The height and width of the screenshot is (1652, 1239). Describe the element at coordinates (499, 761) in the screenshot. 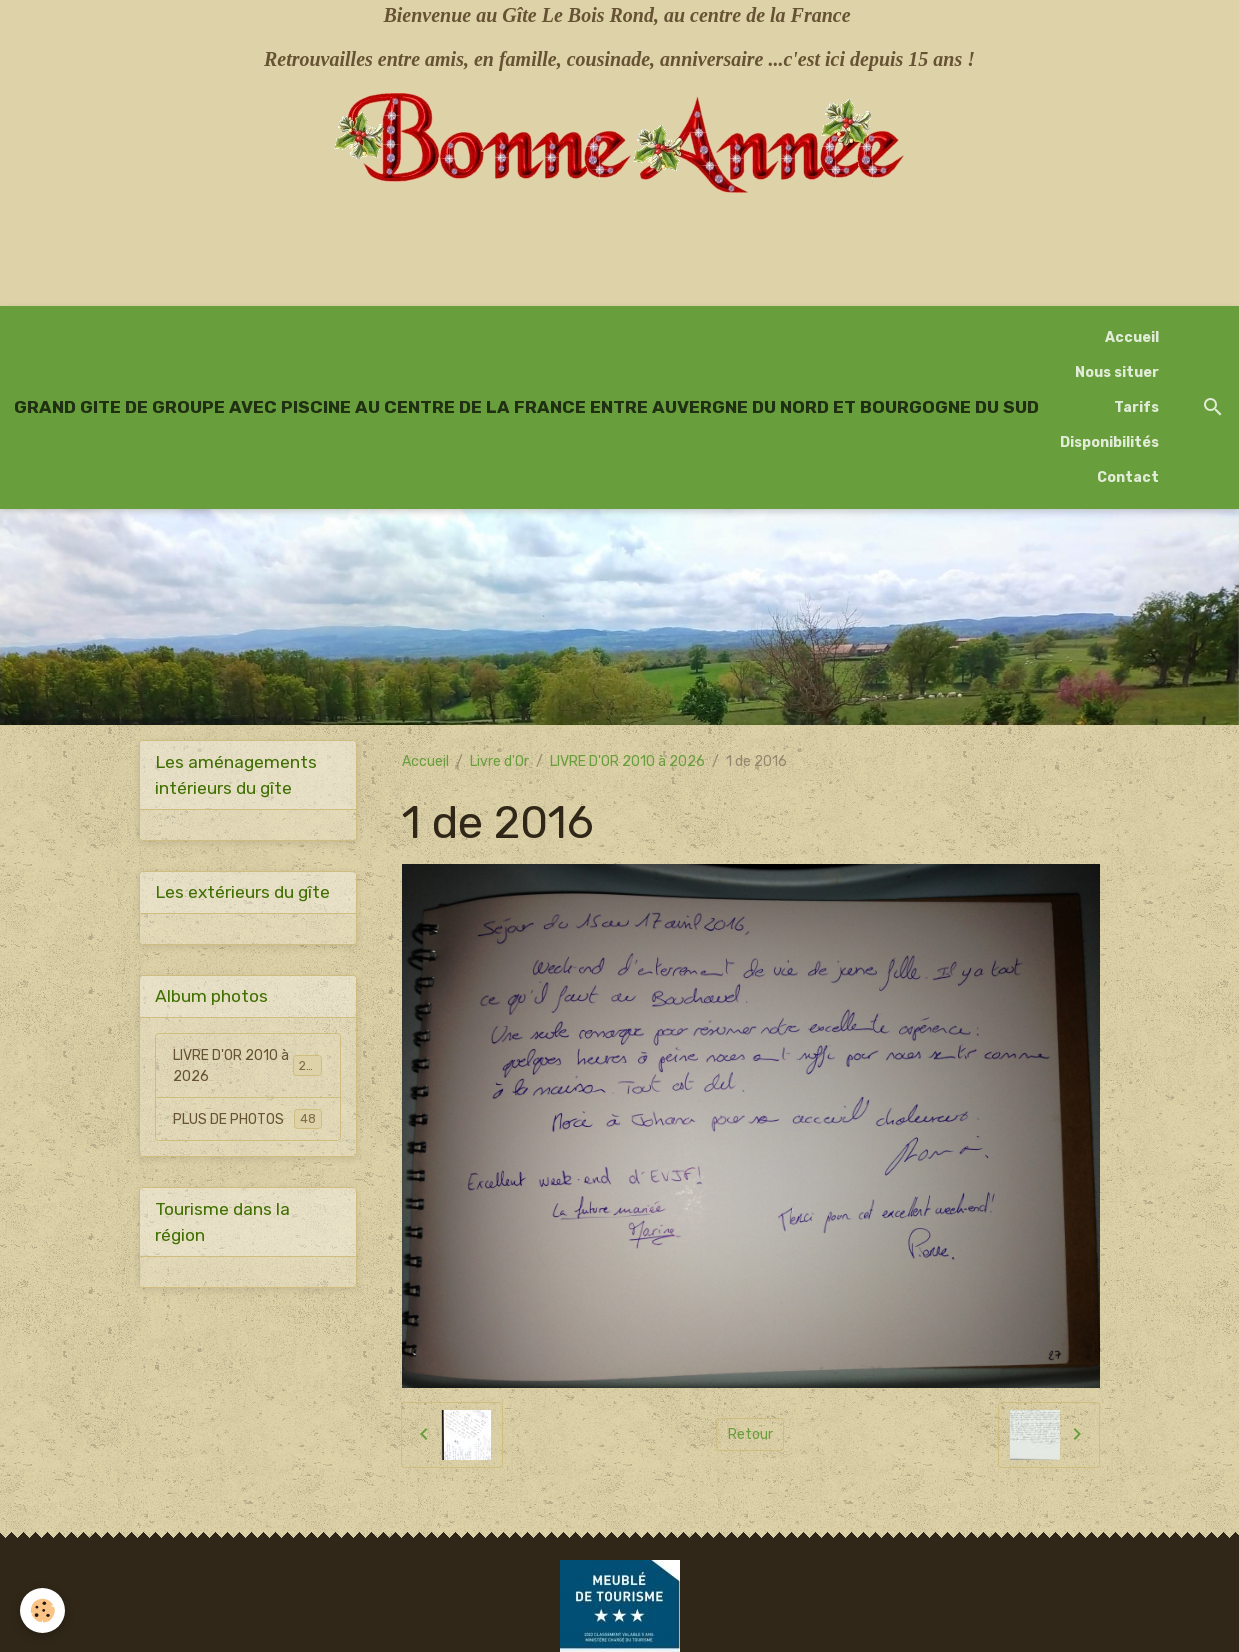

I see `Livre d'Or` at that location.